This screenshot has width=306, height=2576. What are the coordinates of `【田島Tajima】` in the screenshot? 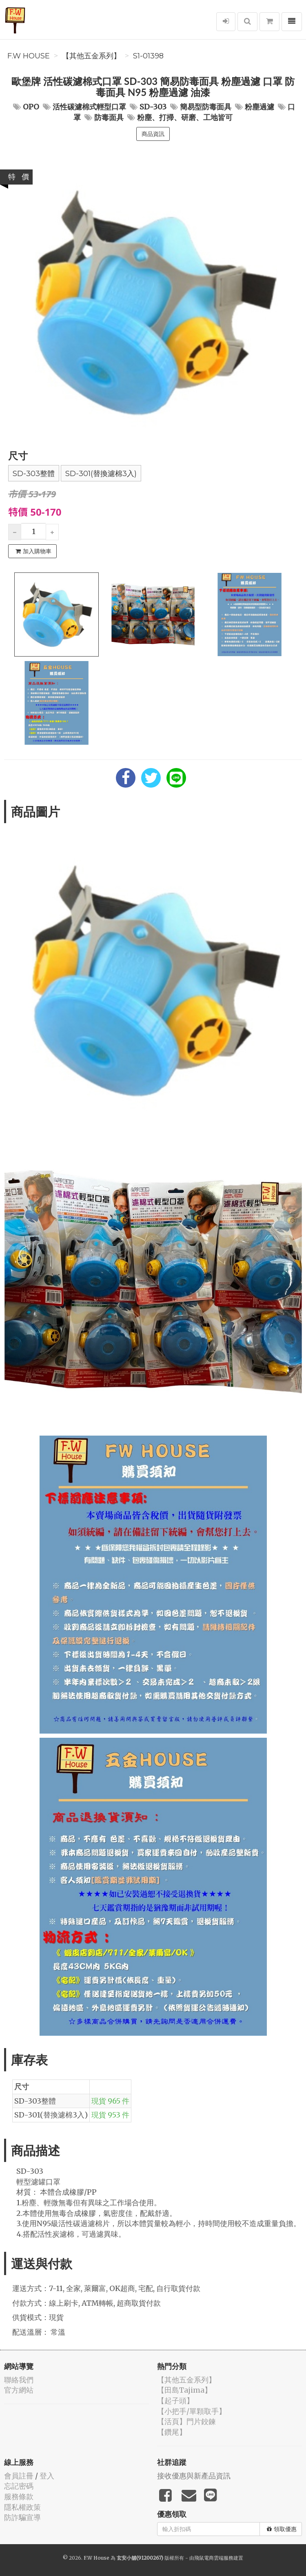 It's located at (184, 2390).